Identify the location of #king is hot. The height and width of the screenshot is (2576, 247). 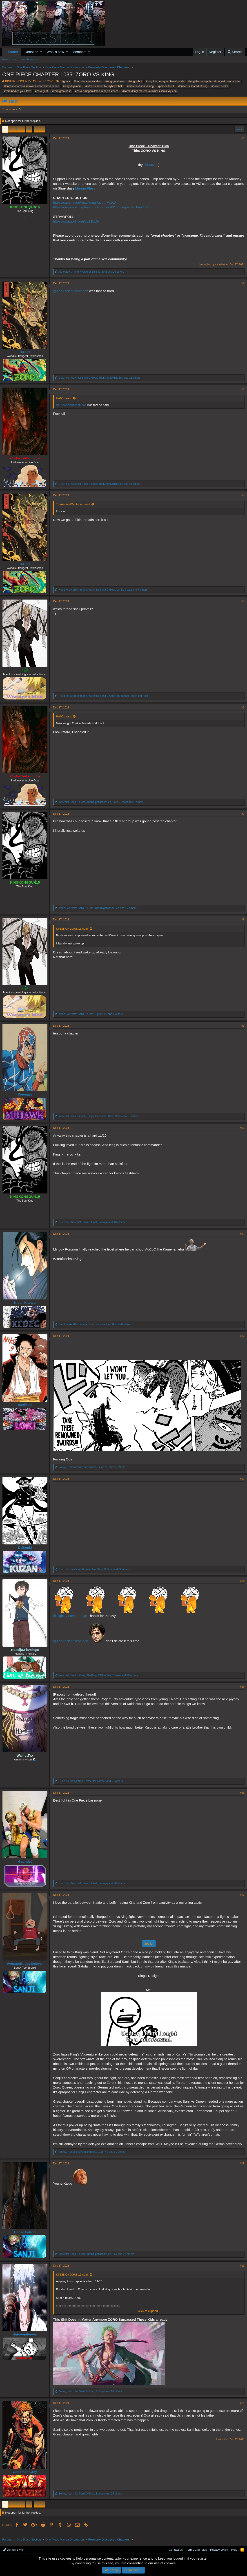
(135, 81).